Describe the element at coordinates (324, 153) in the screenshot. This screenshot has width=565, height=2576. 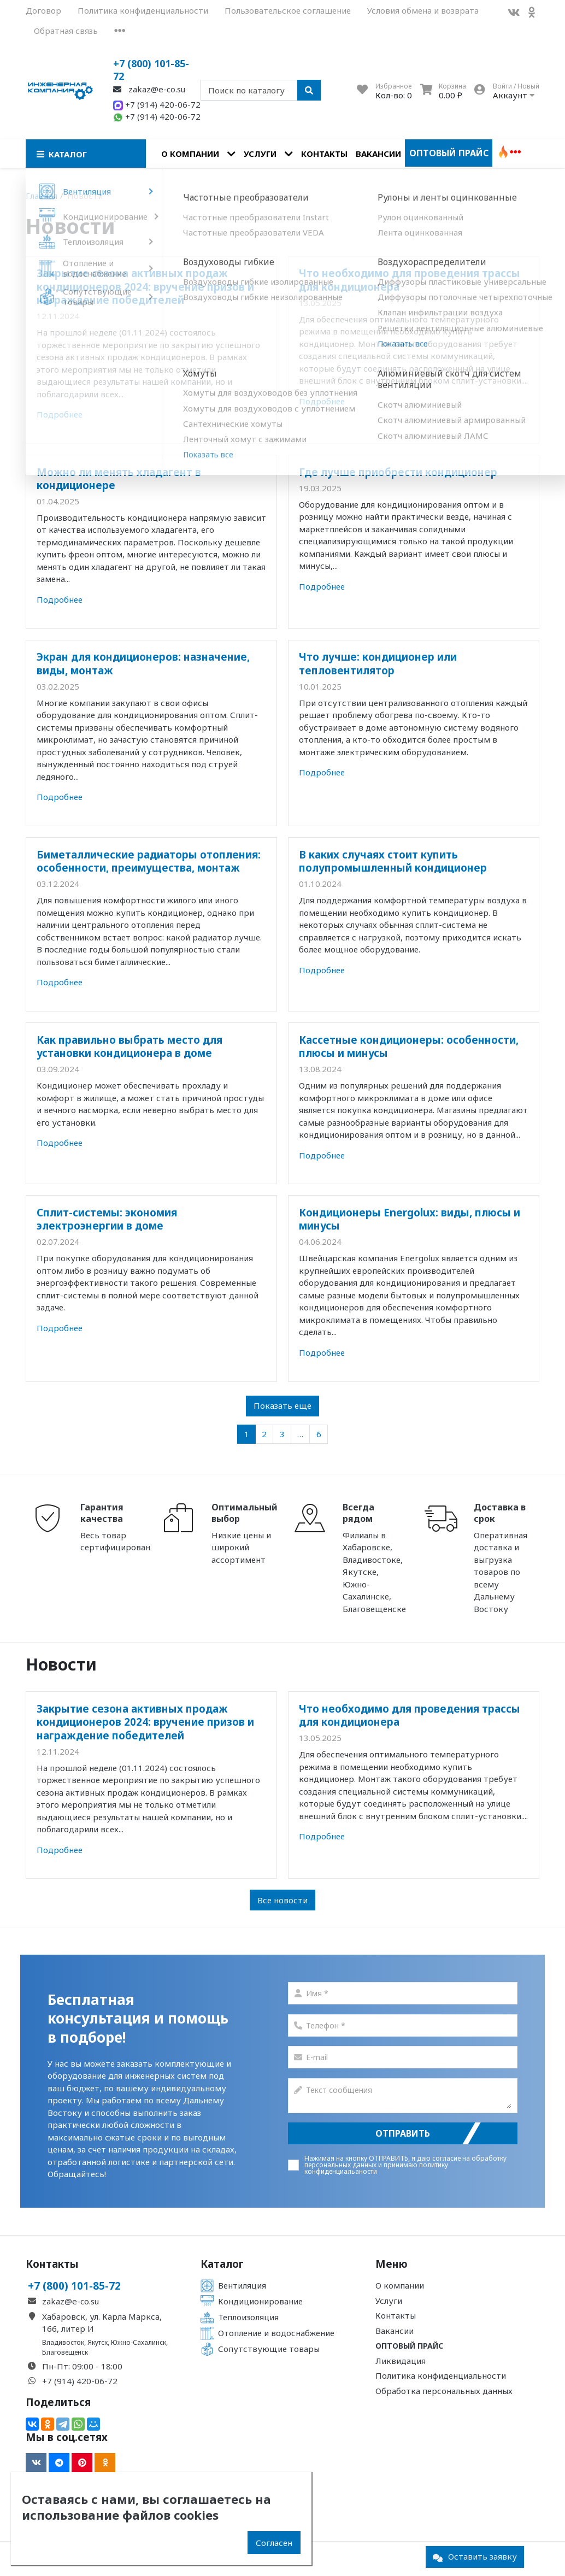
I see `Контакты` at that location.